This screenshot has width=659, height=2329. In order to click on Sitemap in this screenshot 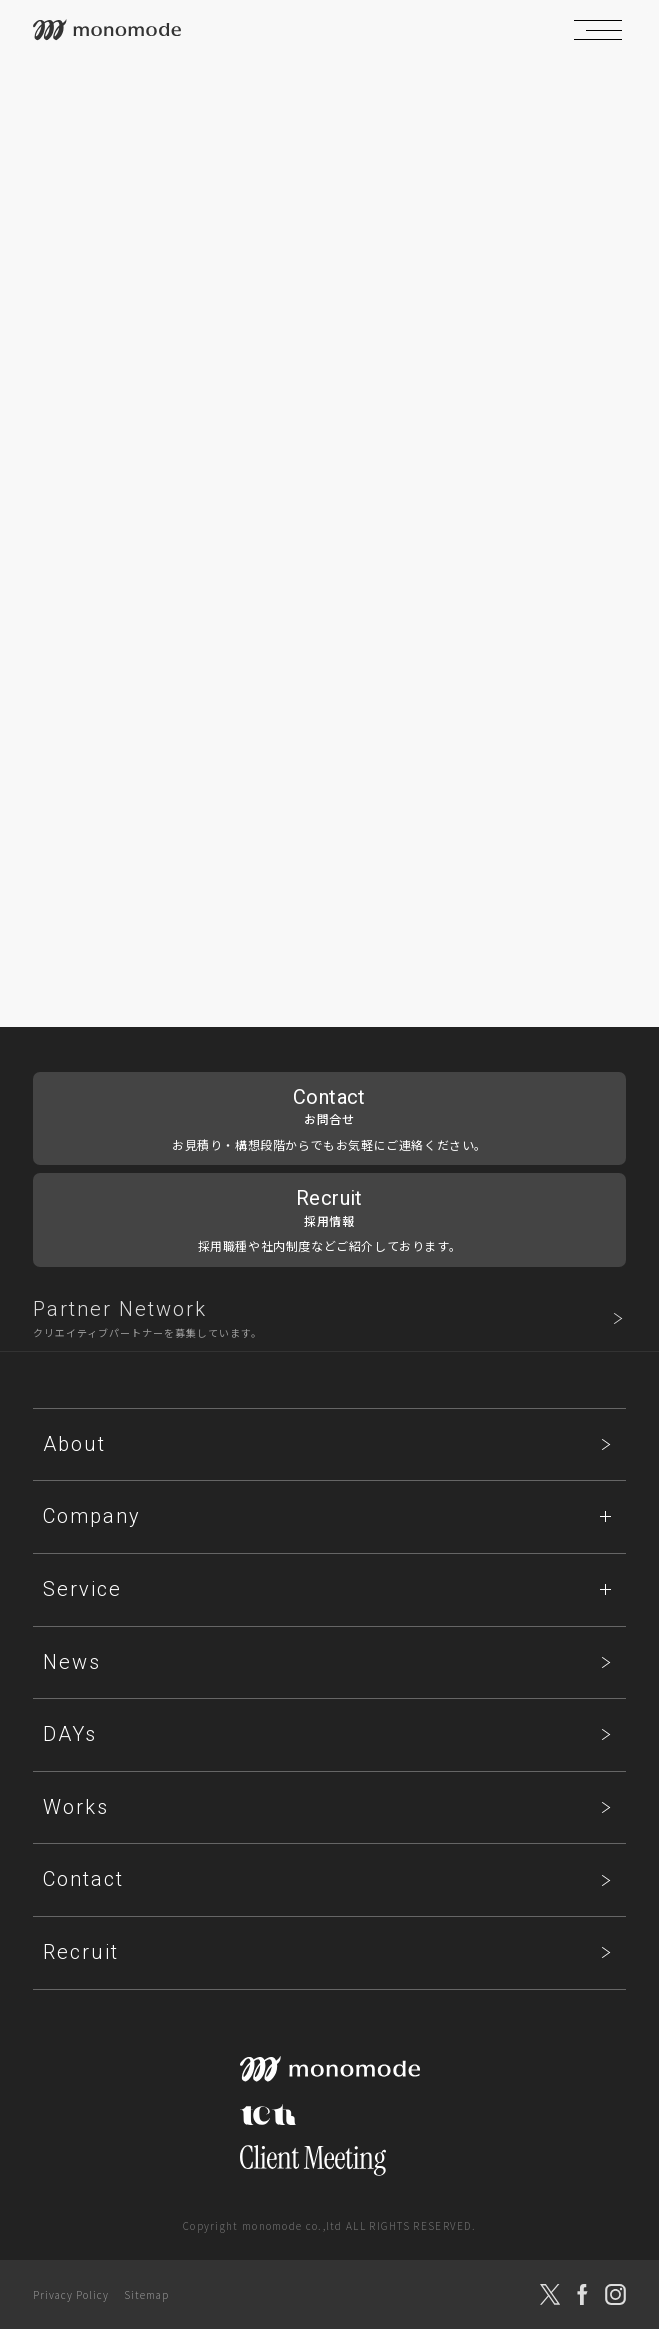, I will do `click(146, 2294)`.